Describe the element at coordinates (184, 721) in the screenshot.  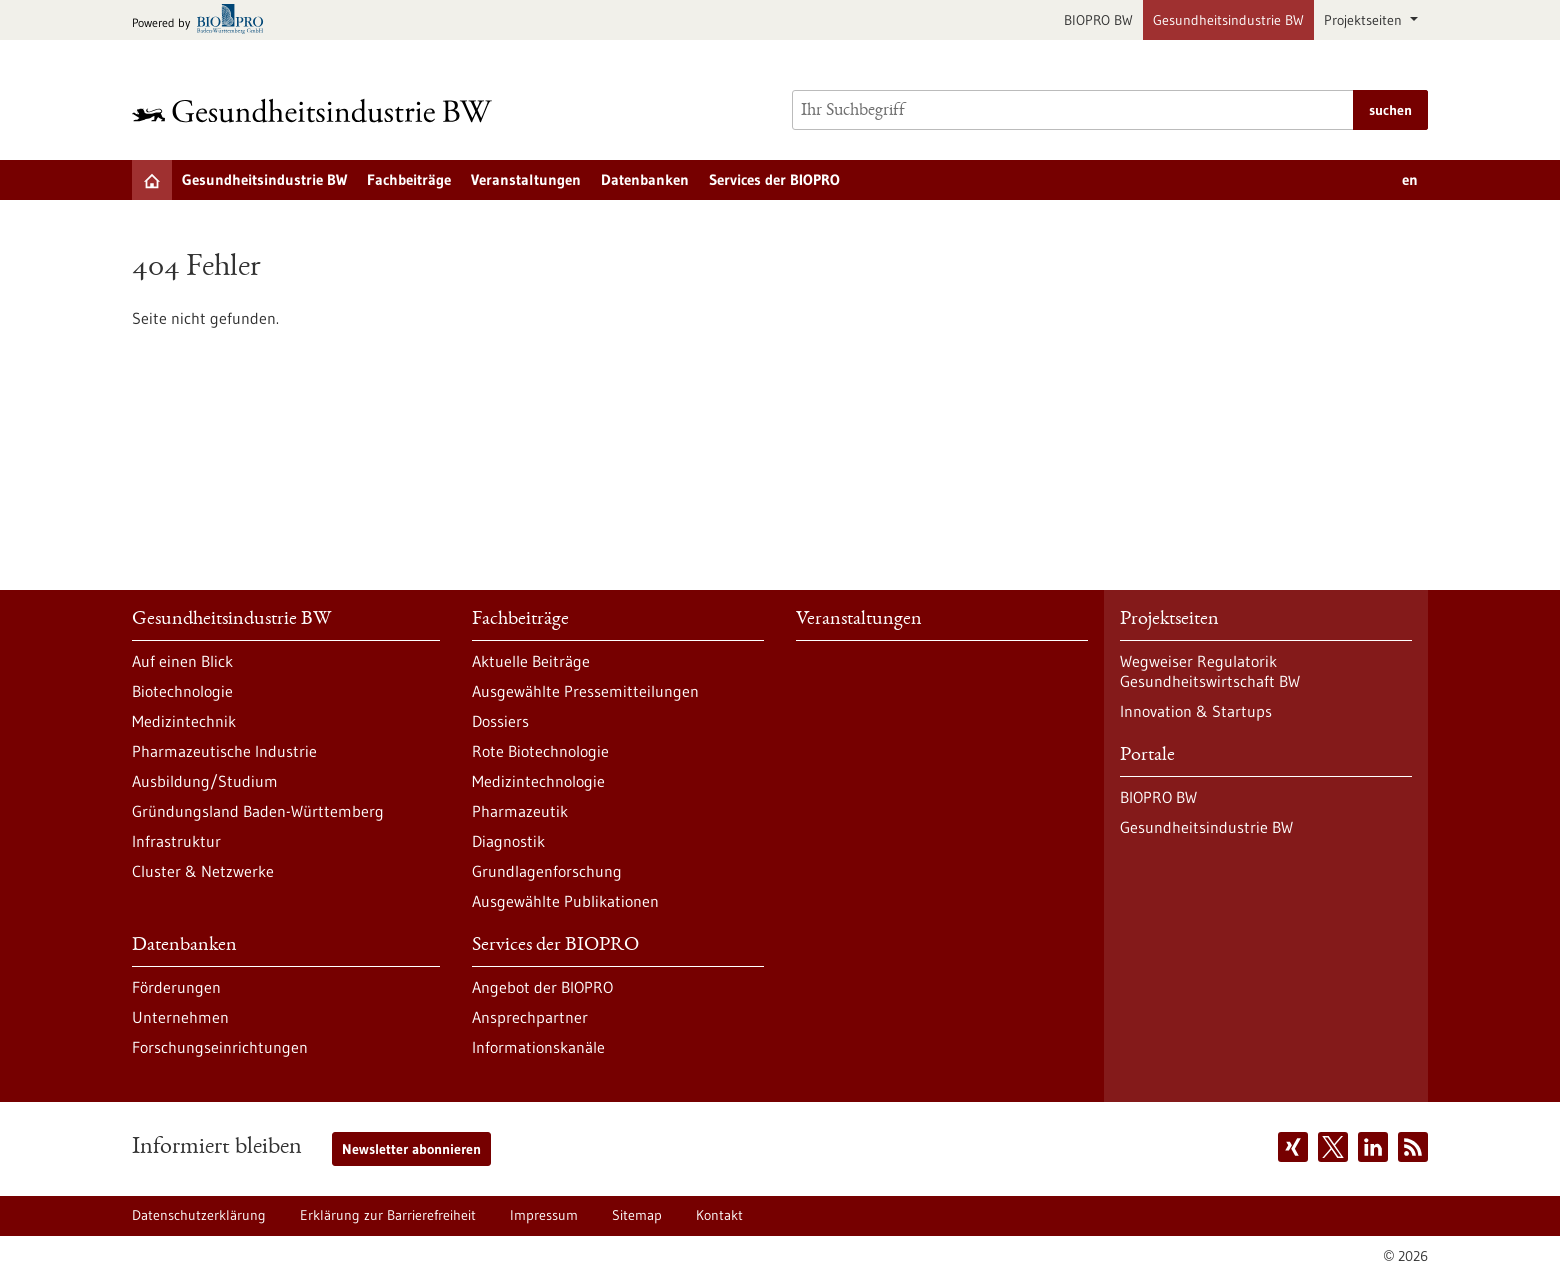
I see `Medizintechnik` at that location.